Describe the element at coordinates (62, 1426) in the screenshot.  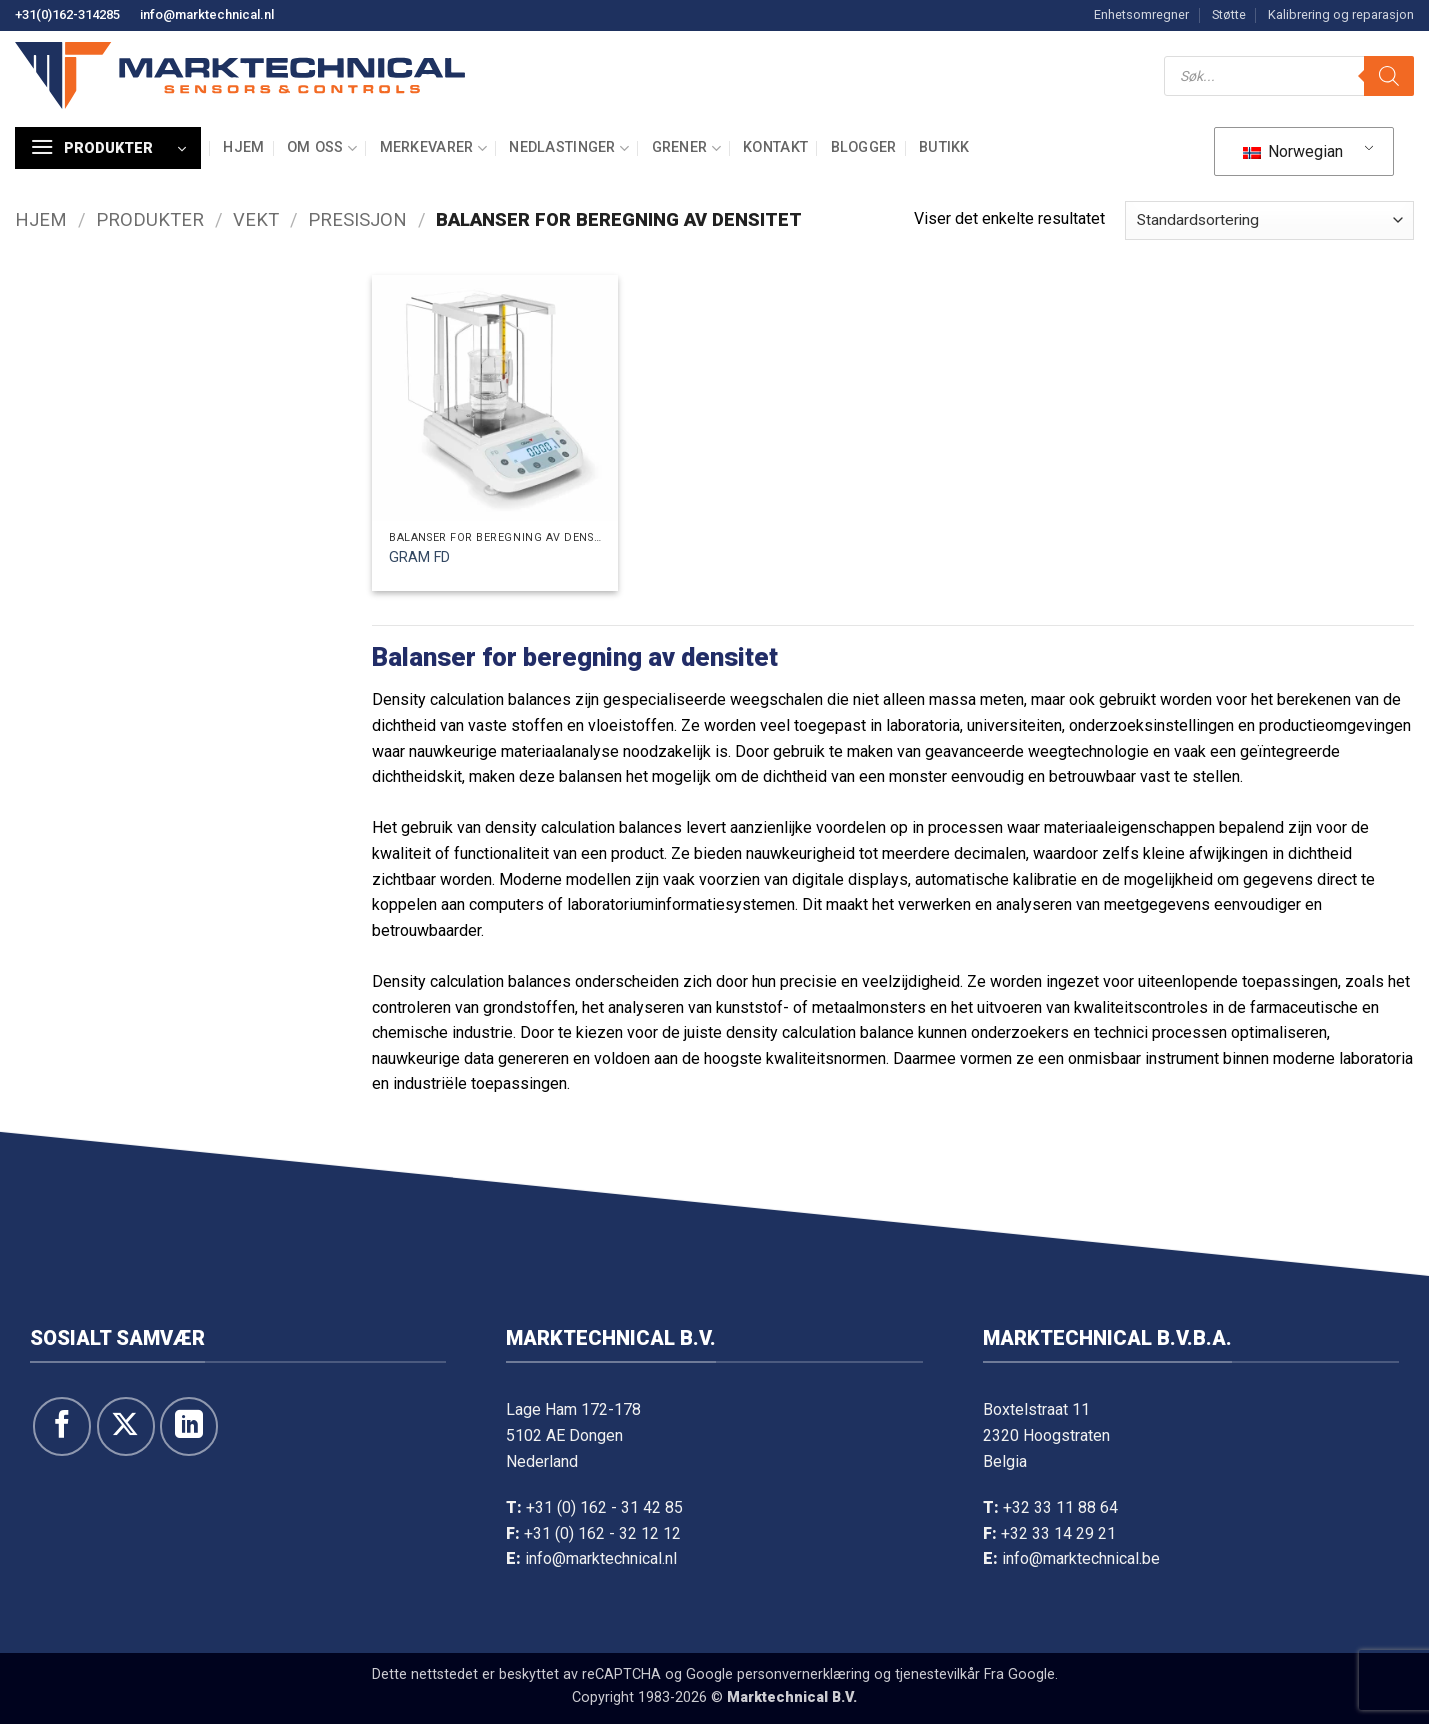
I see `[Følg oss på Facebook]` at that location.